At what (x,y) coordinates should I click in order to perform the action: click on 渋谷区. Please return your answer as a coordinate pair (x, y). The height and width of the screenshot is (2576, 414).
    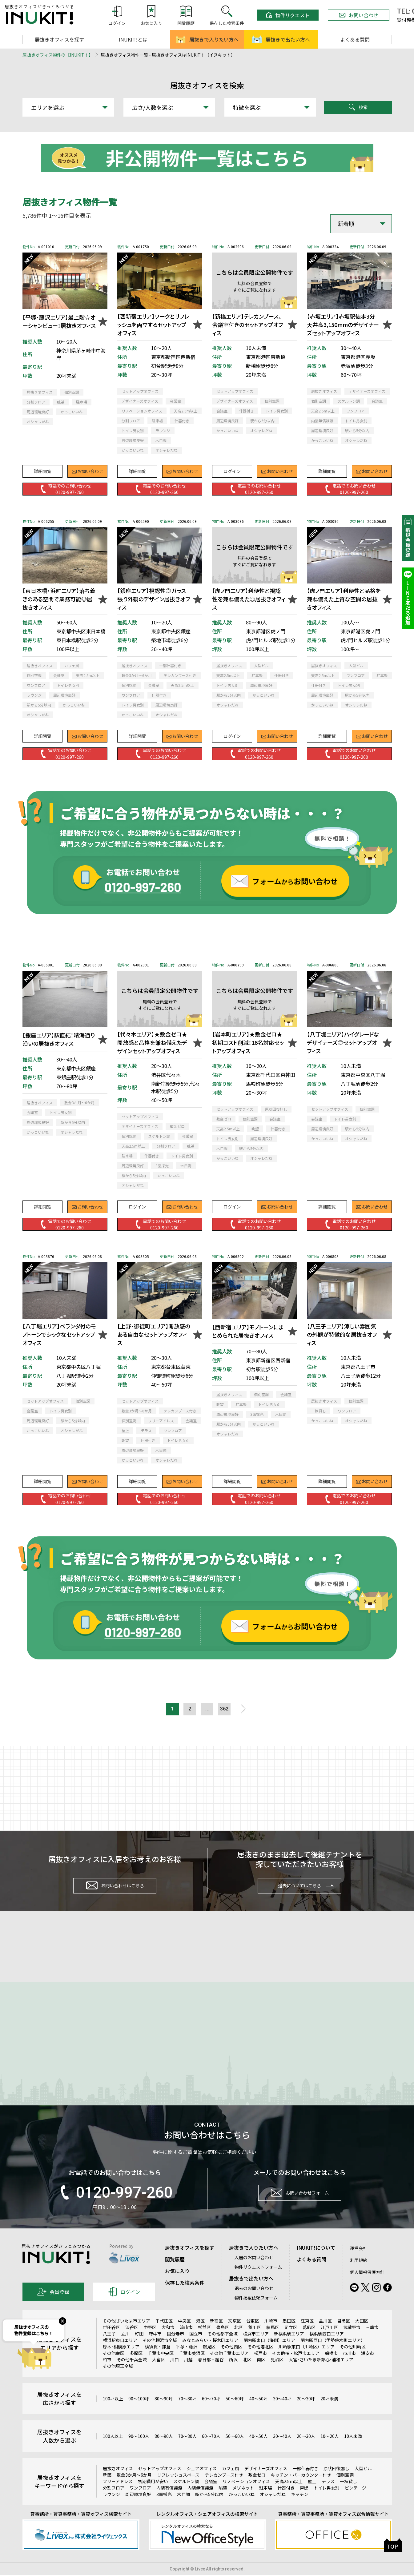
    Looking at the image, I should click on (131, 2343).